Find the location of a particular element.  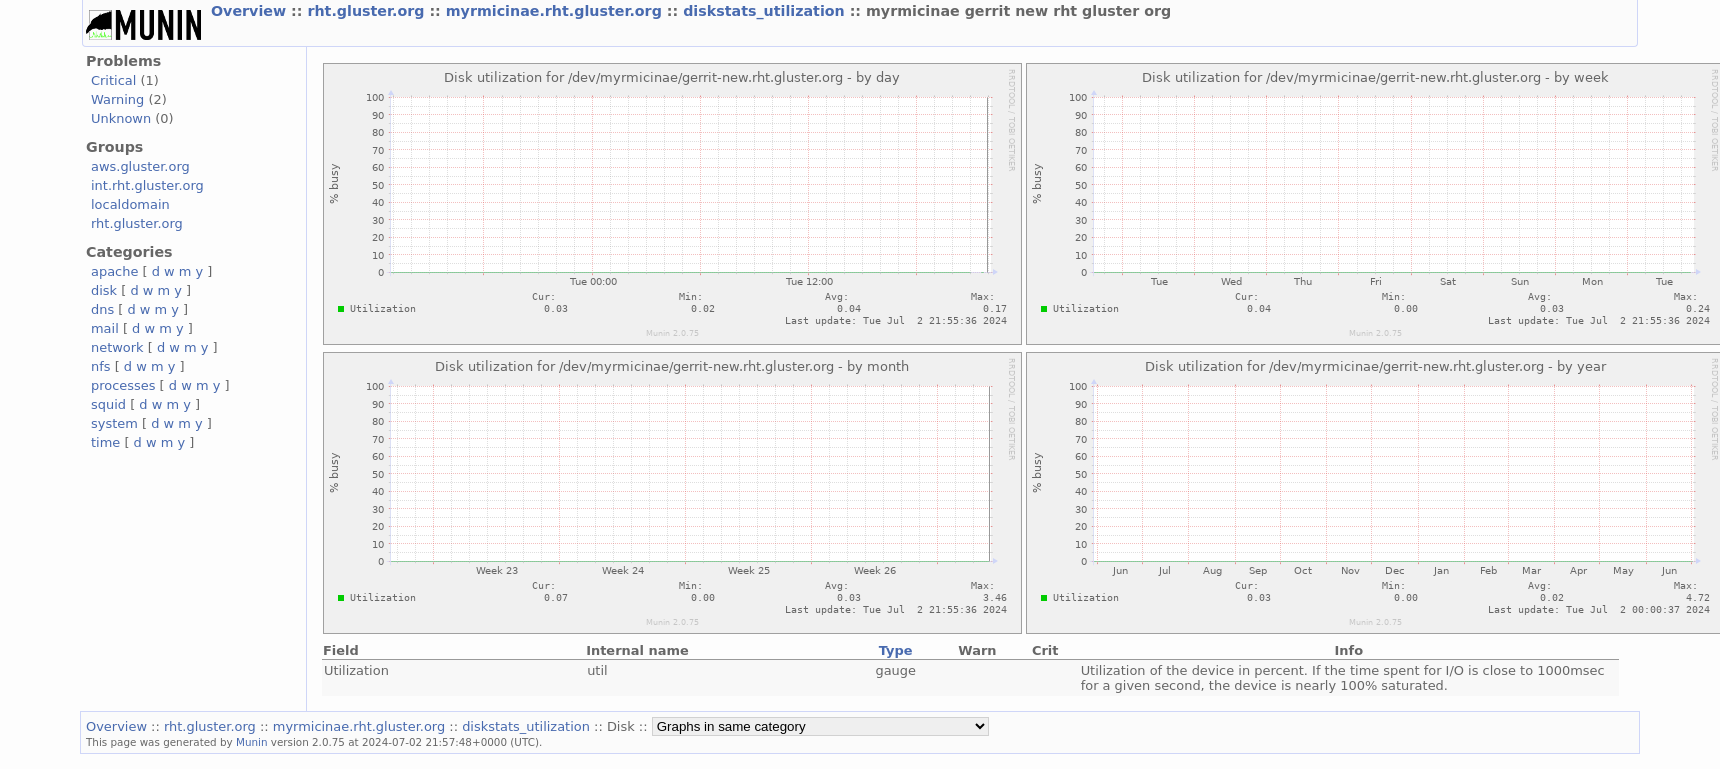

Overview is located at coordinates (251, 11).